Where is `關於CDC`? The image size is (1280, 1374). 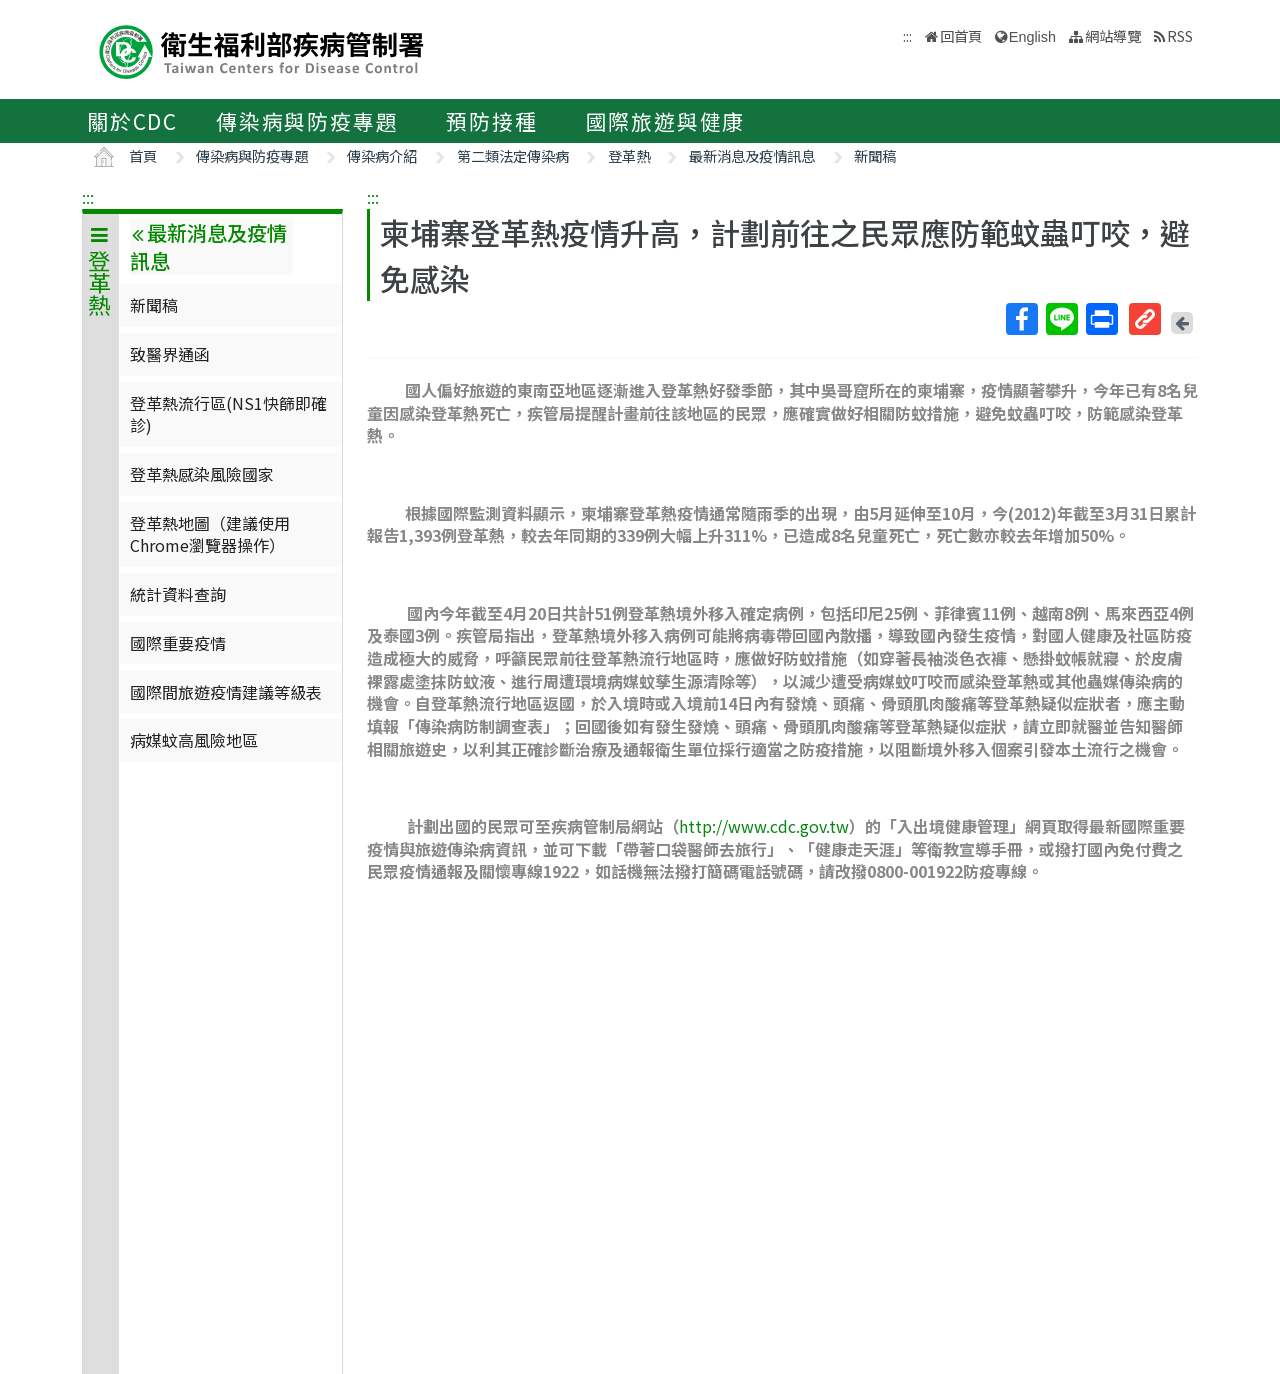
關於CDC is located at coordinates (132, 121).